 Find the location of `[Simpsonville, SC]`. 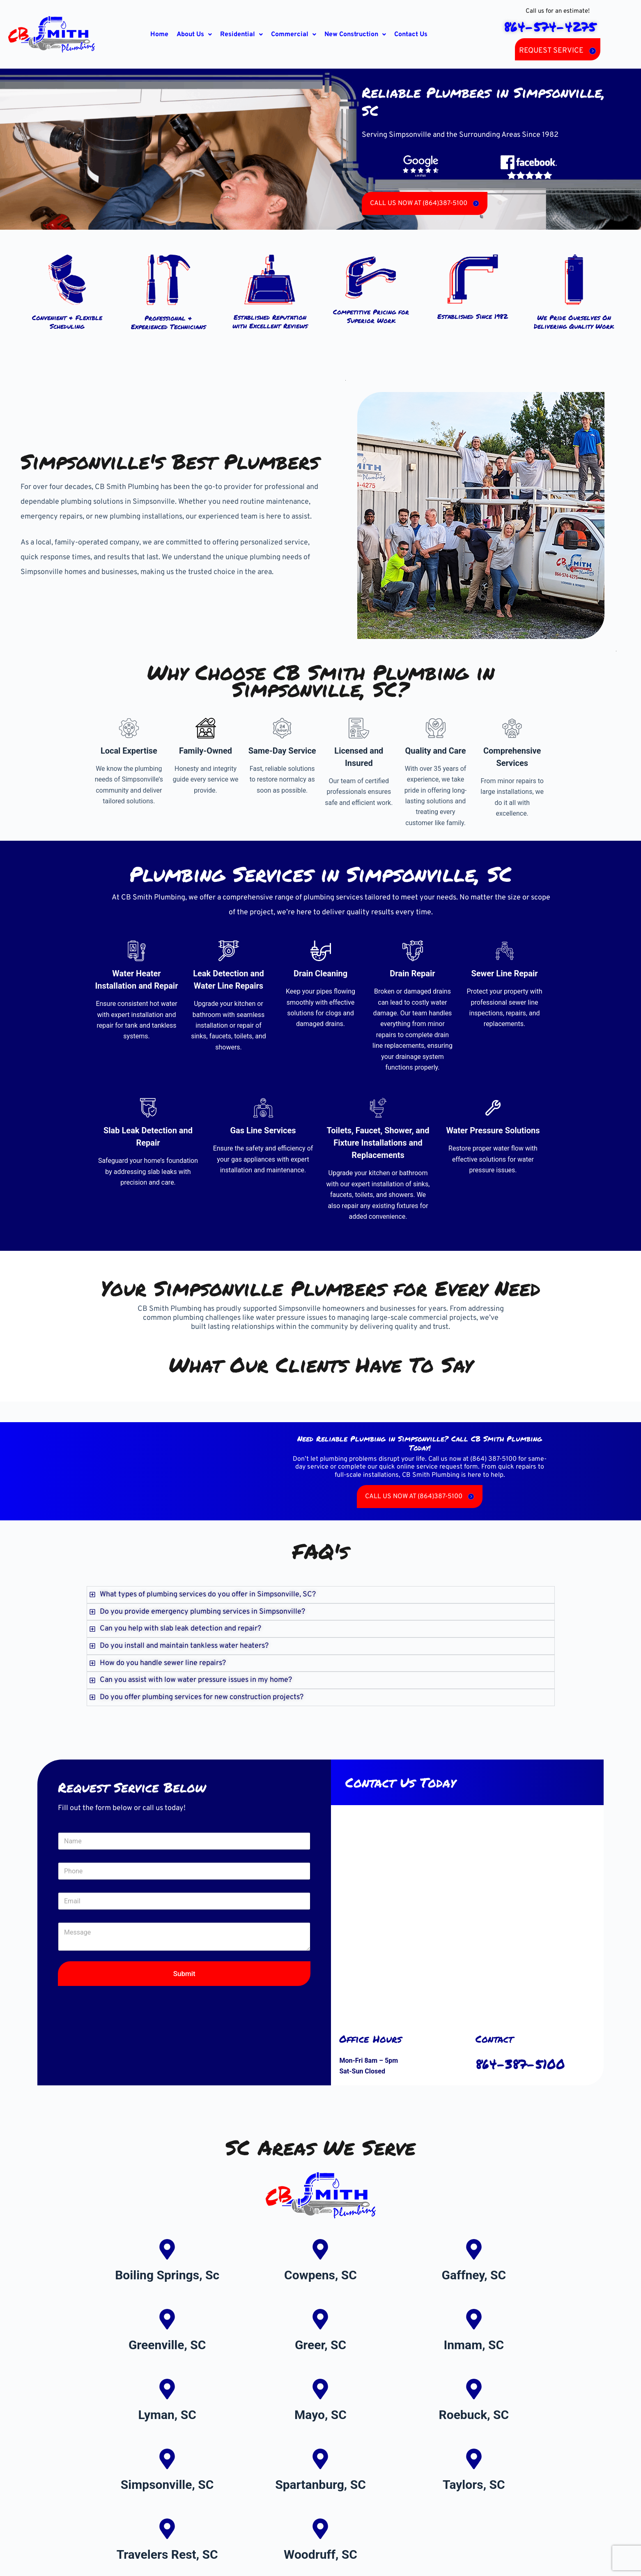

[Simpsonville, SC] is located at coordinates (167, 2459).